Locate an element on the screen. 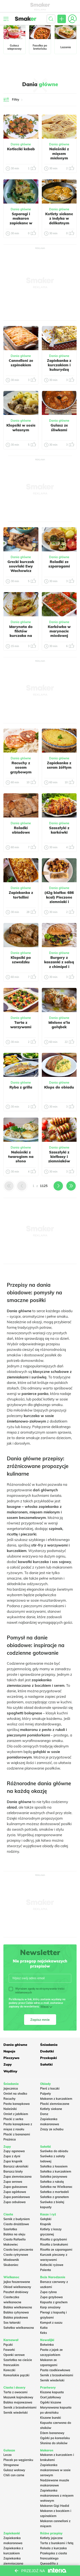 The height and width of the screenshot is (2576, 80). Babka na oleju is located at coordinates (14, 2234).